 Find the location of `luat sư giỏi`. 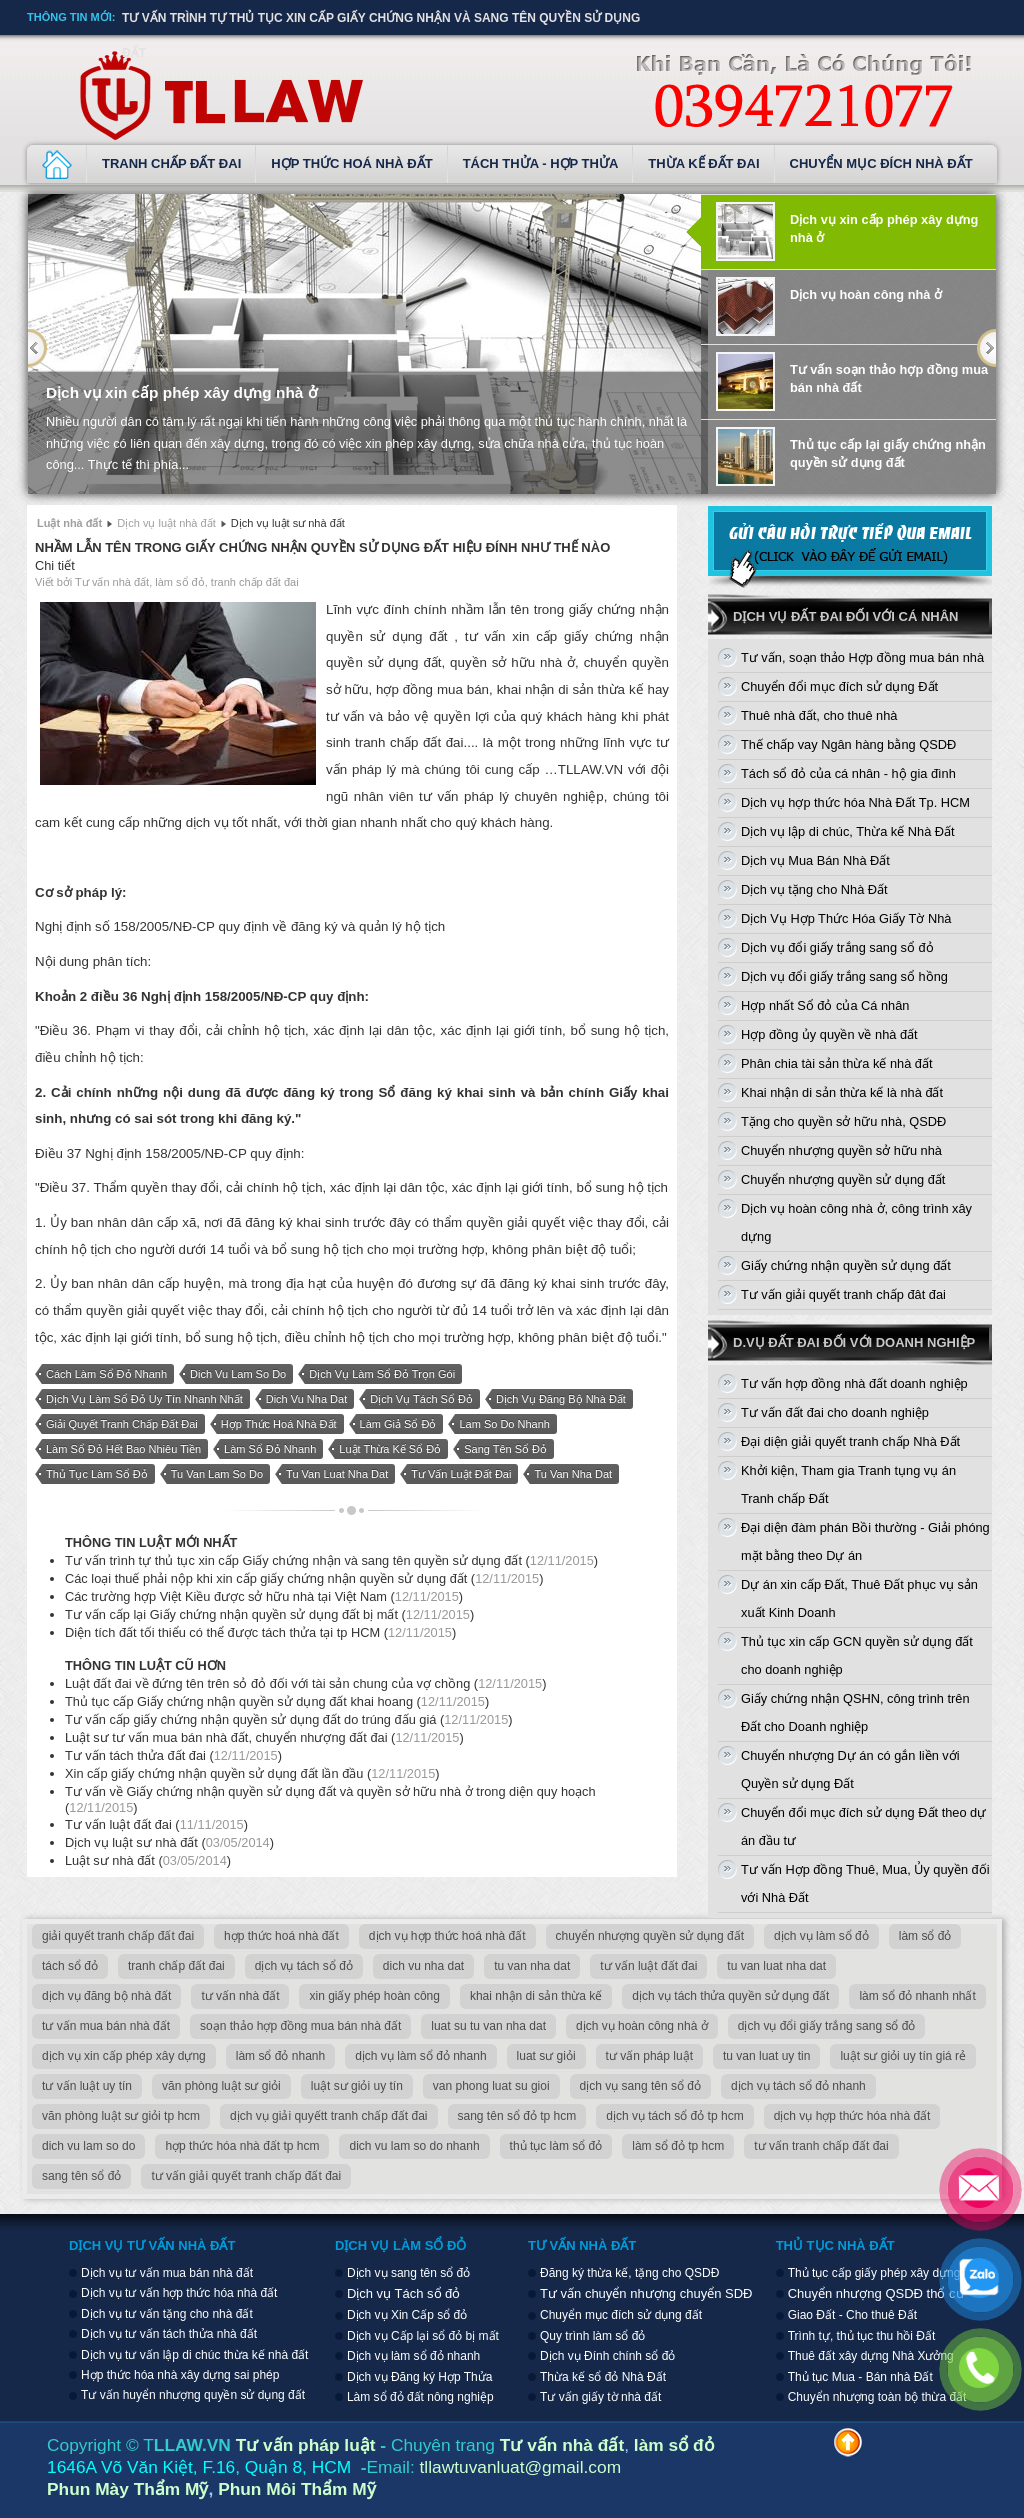

luat sư giỏi is located at coordinates (546, 2056).